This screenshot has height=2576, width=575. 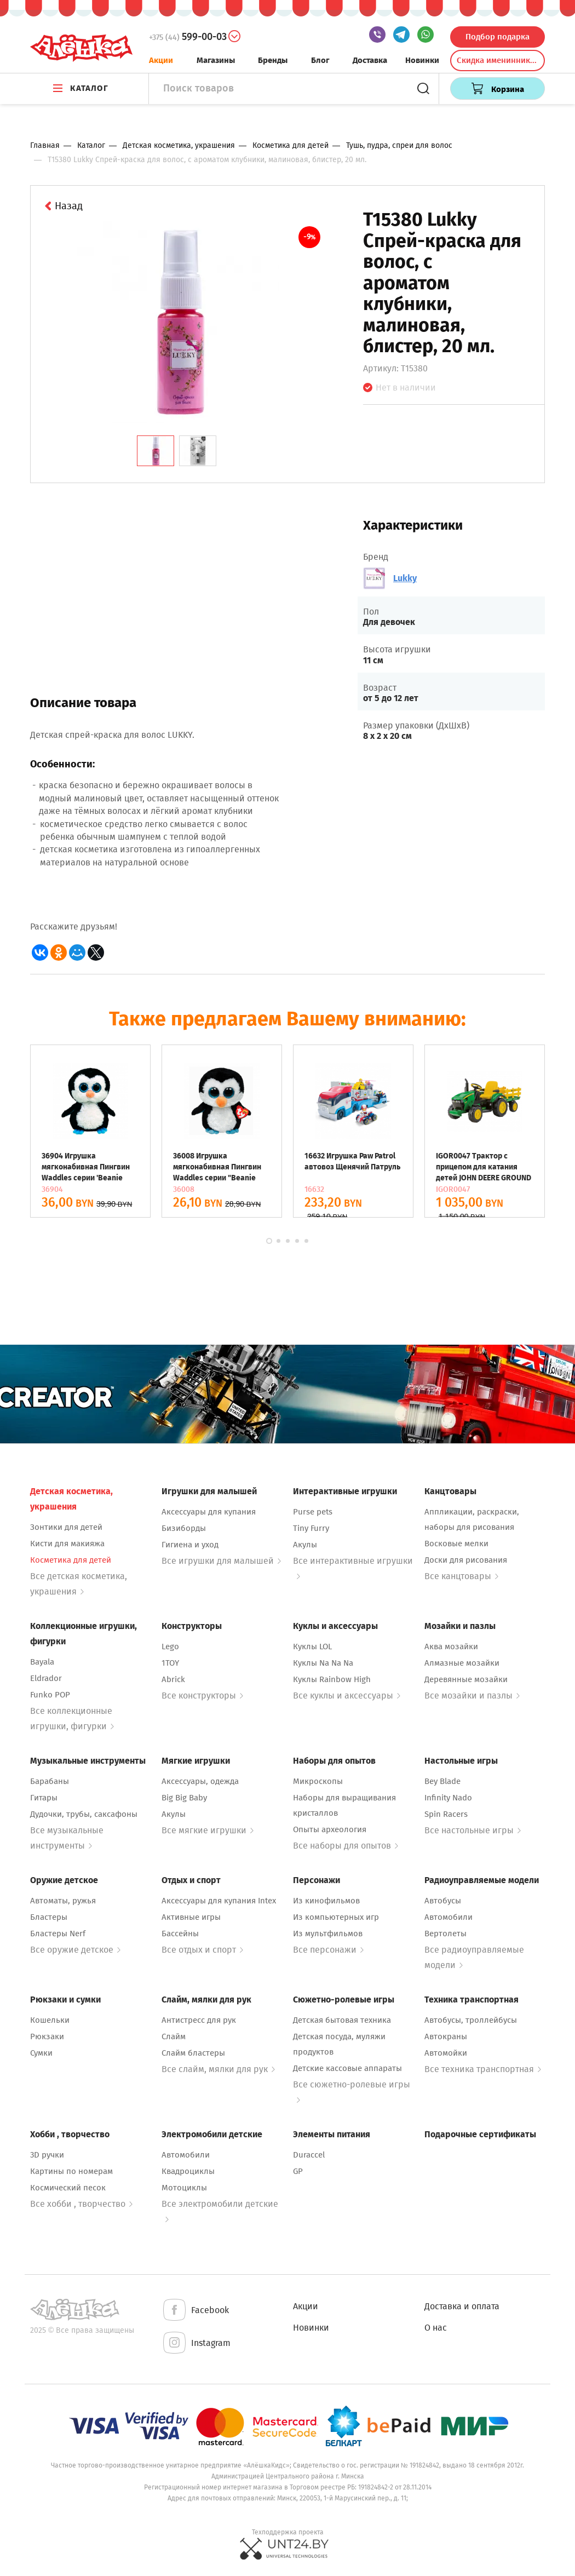 What do you see at coordinates (184, 1798) in the screenshot?
I see `Big Big Baby` at bounding box center [184, 1798].